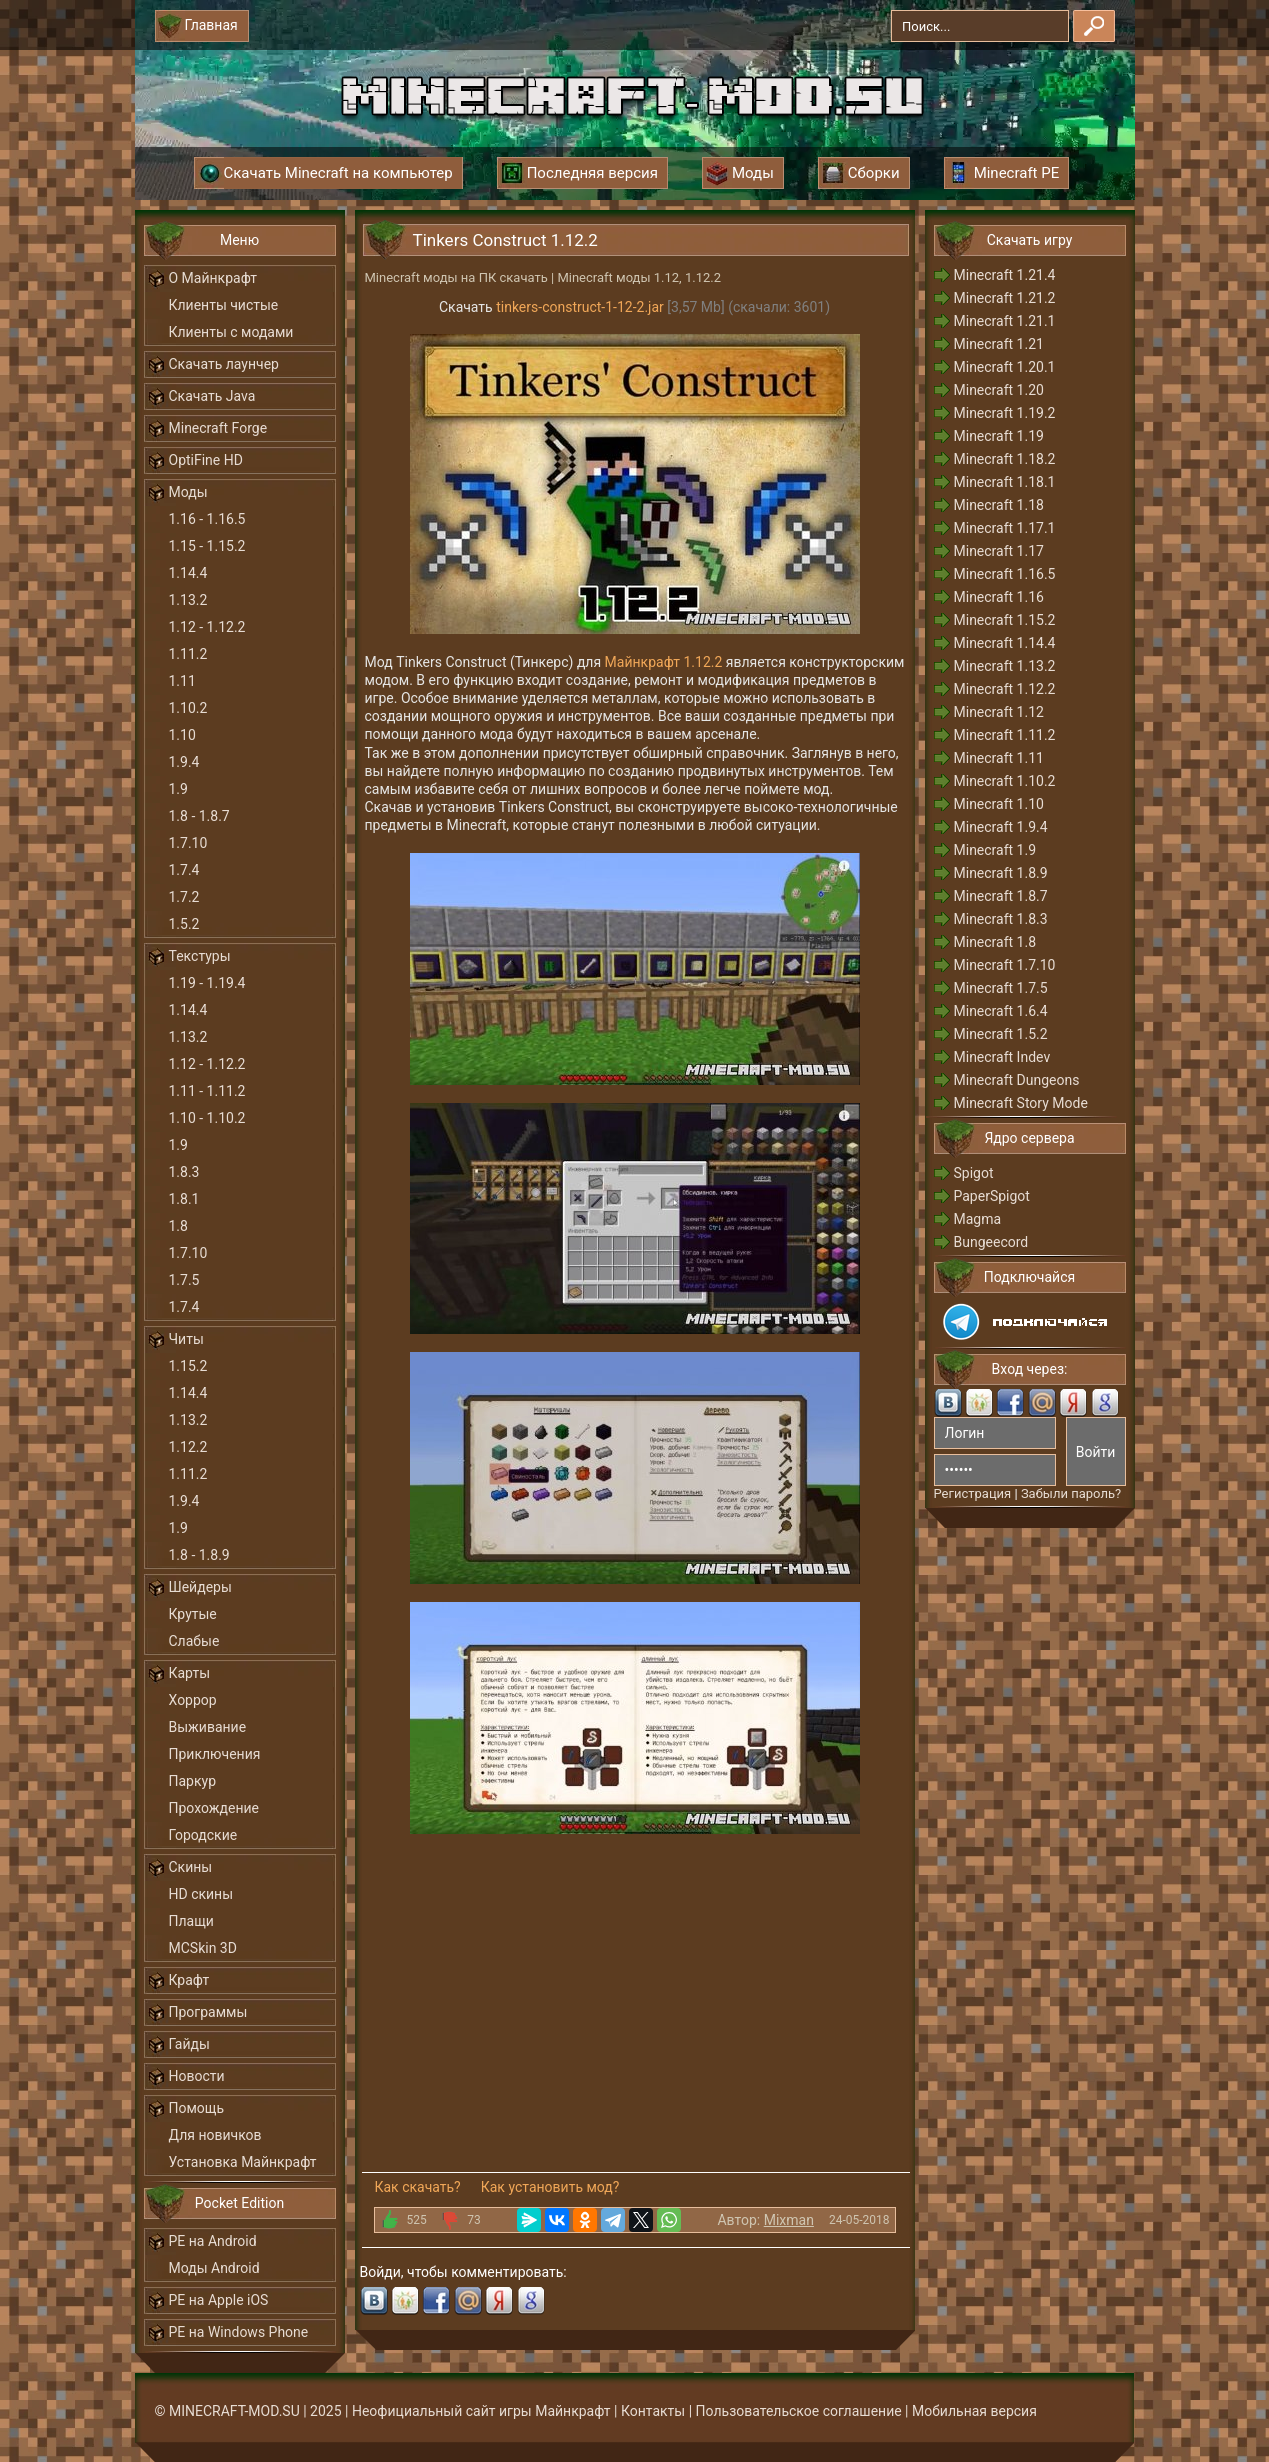  Describe the element at coordinates (974, 1173) in the screenshot. I see `Spigot` at that location.